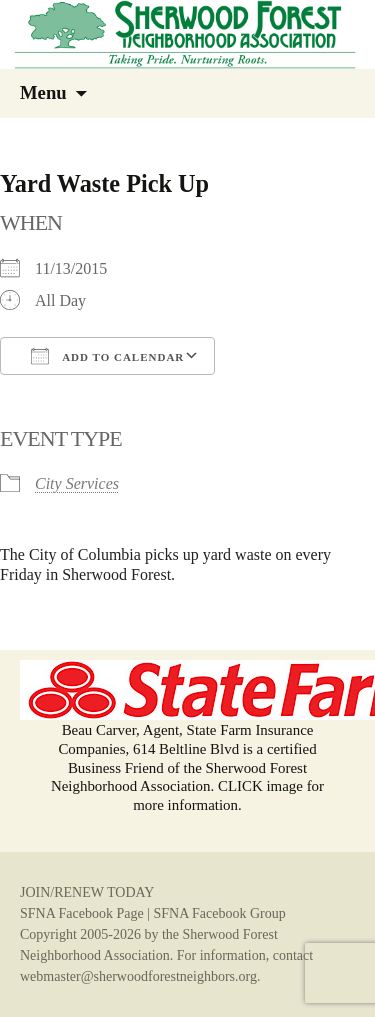  What do you see at coordinates (77, 483) in the screenshot?
I see `City Services` at bounding box center [77, 483].